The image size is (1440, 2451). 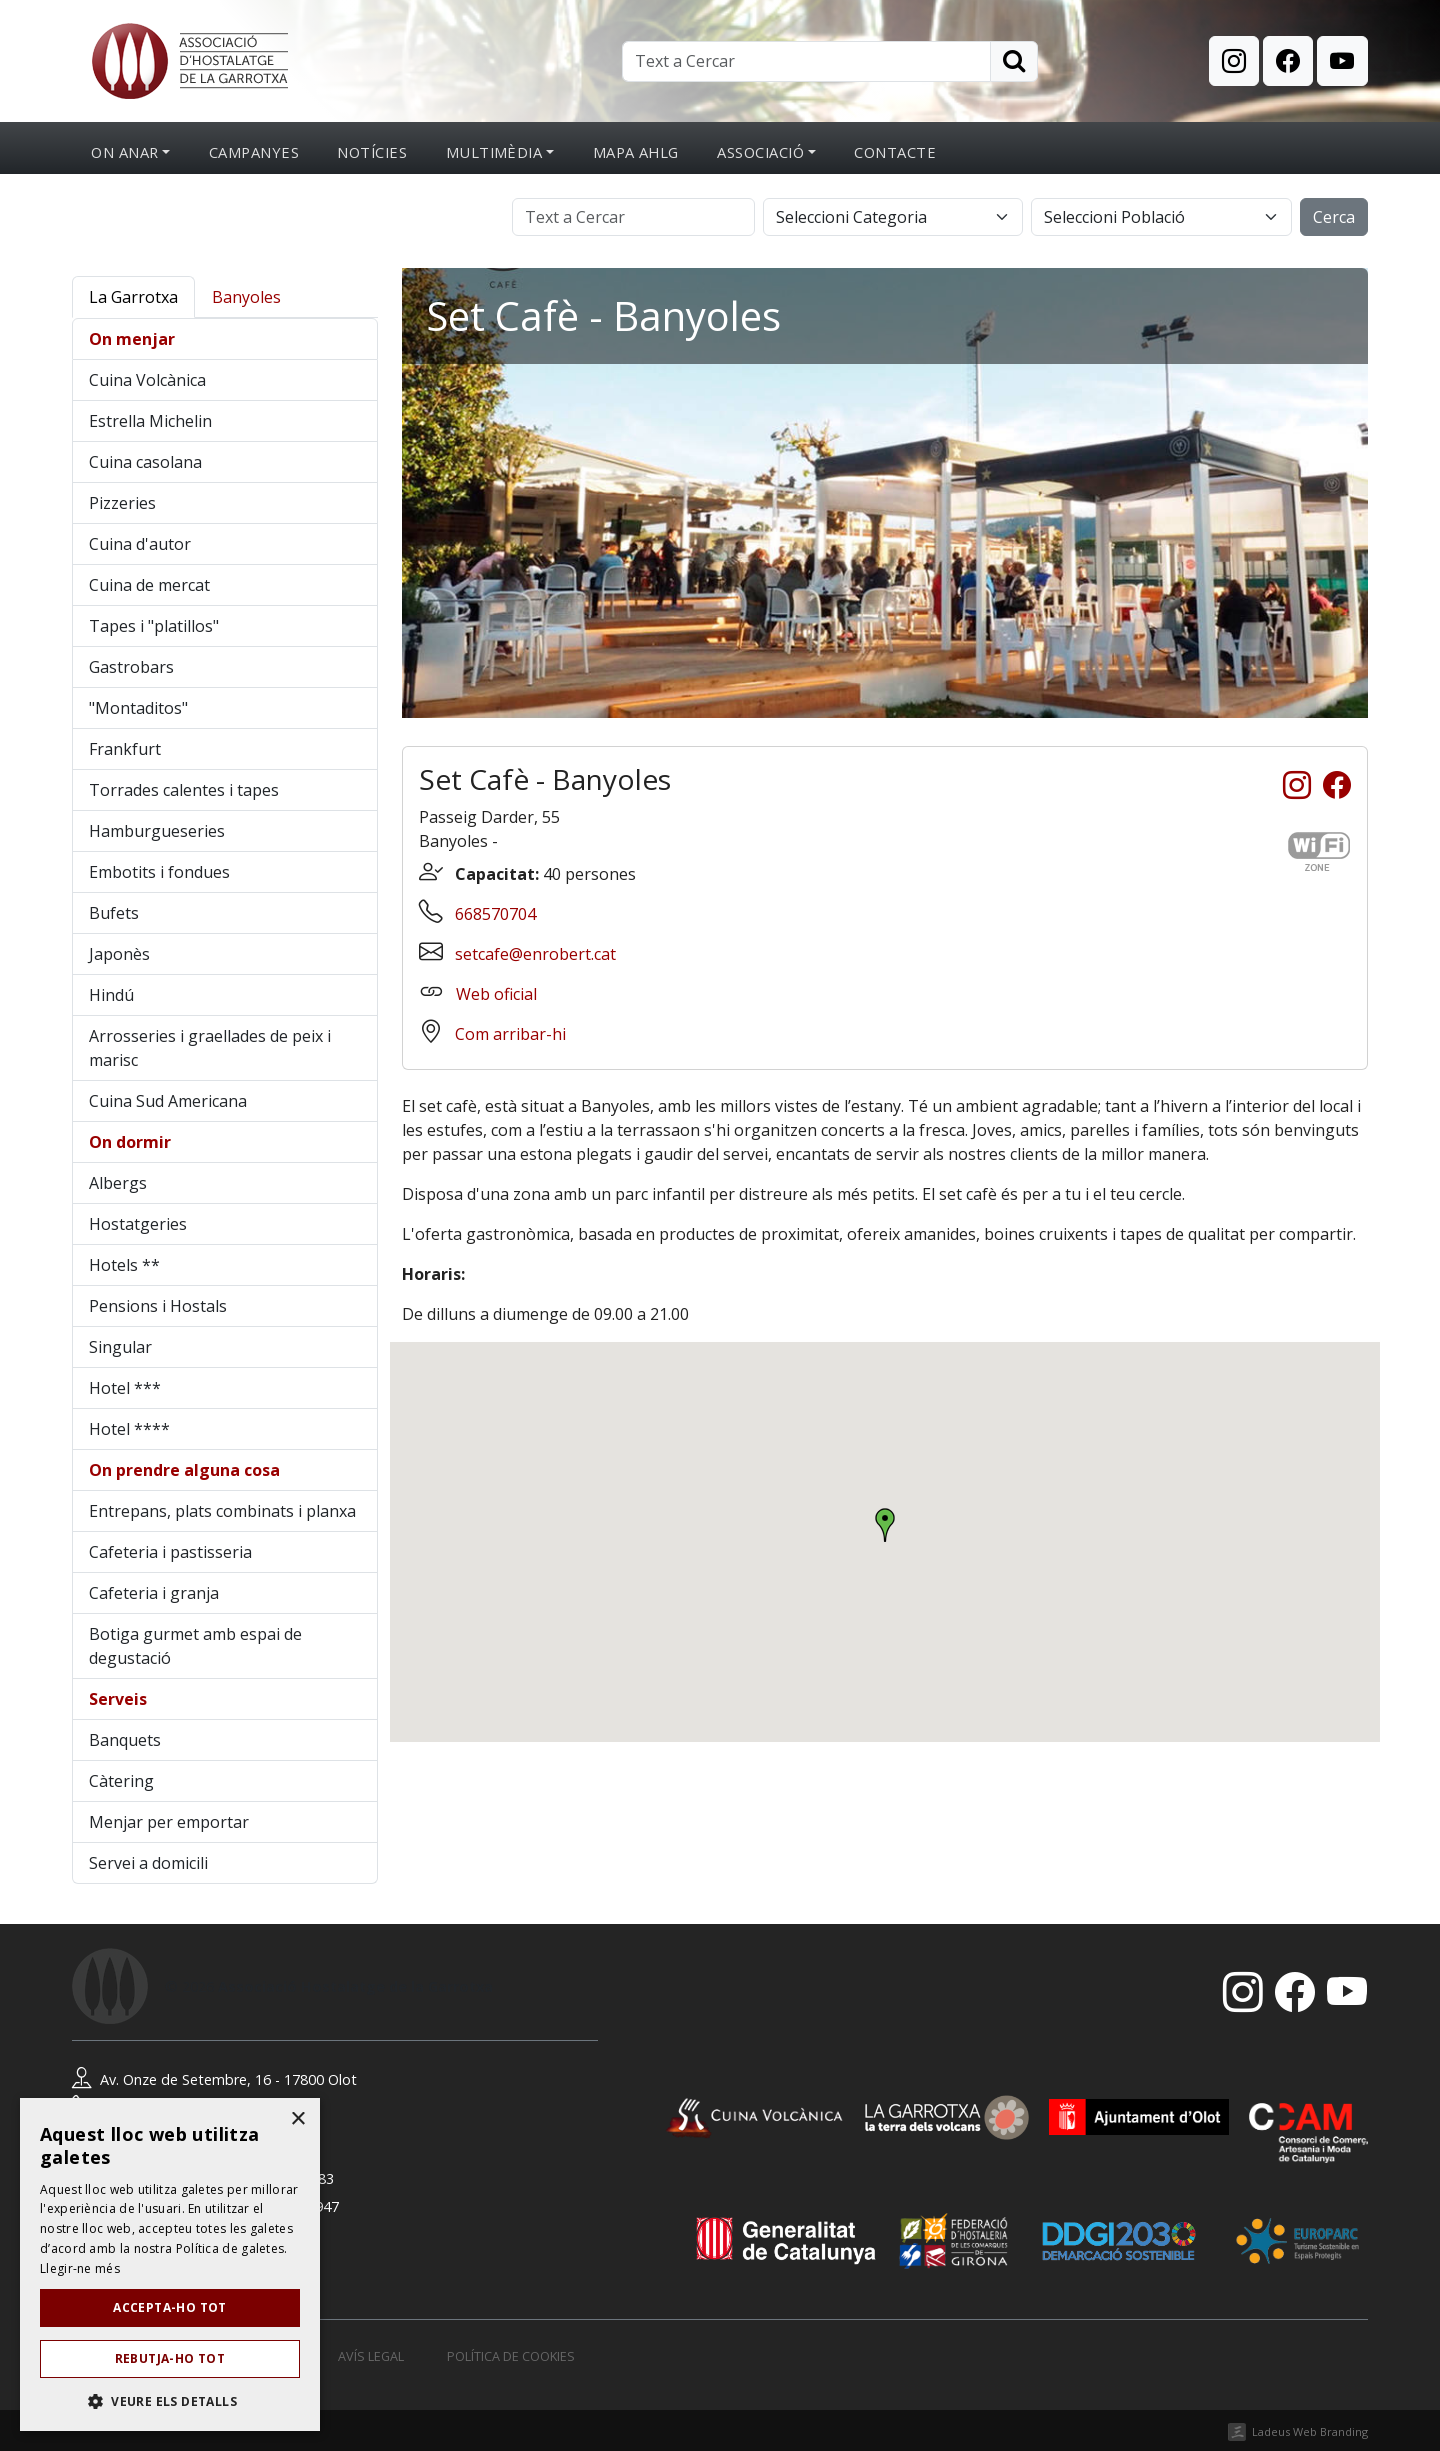 What do you see at coordinates (184, 1470) in the screenshot?
I see `On prendre alguna cosa` at bounding box center [184, 1470].